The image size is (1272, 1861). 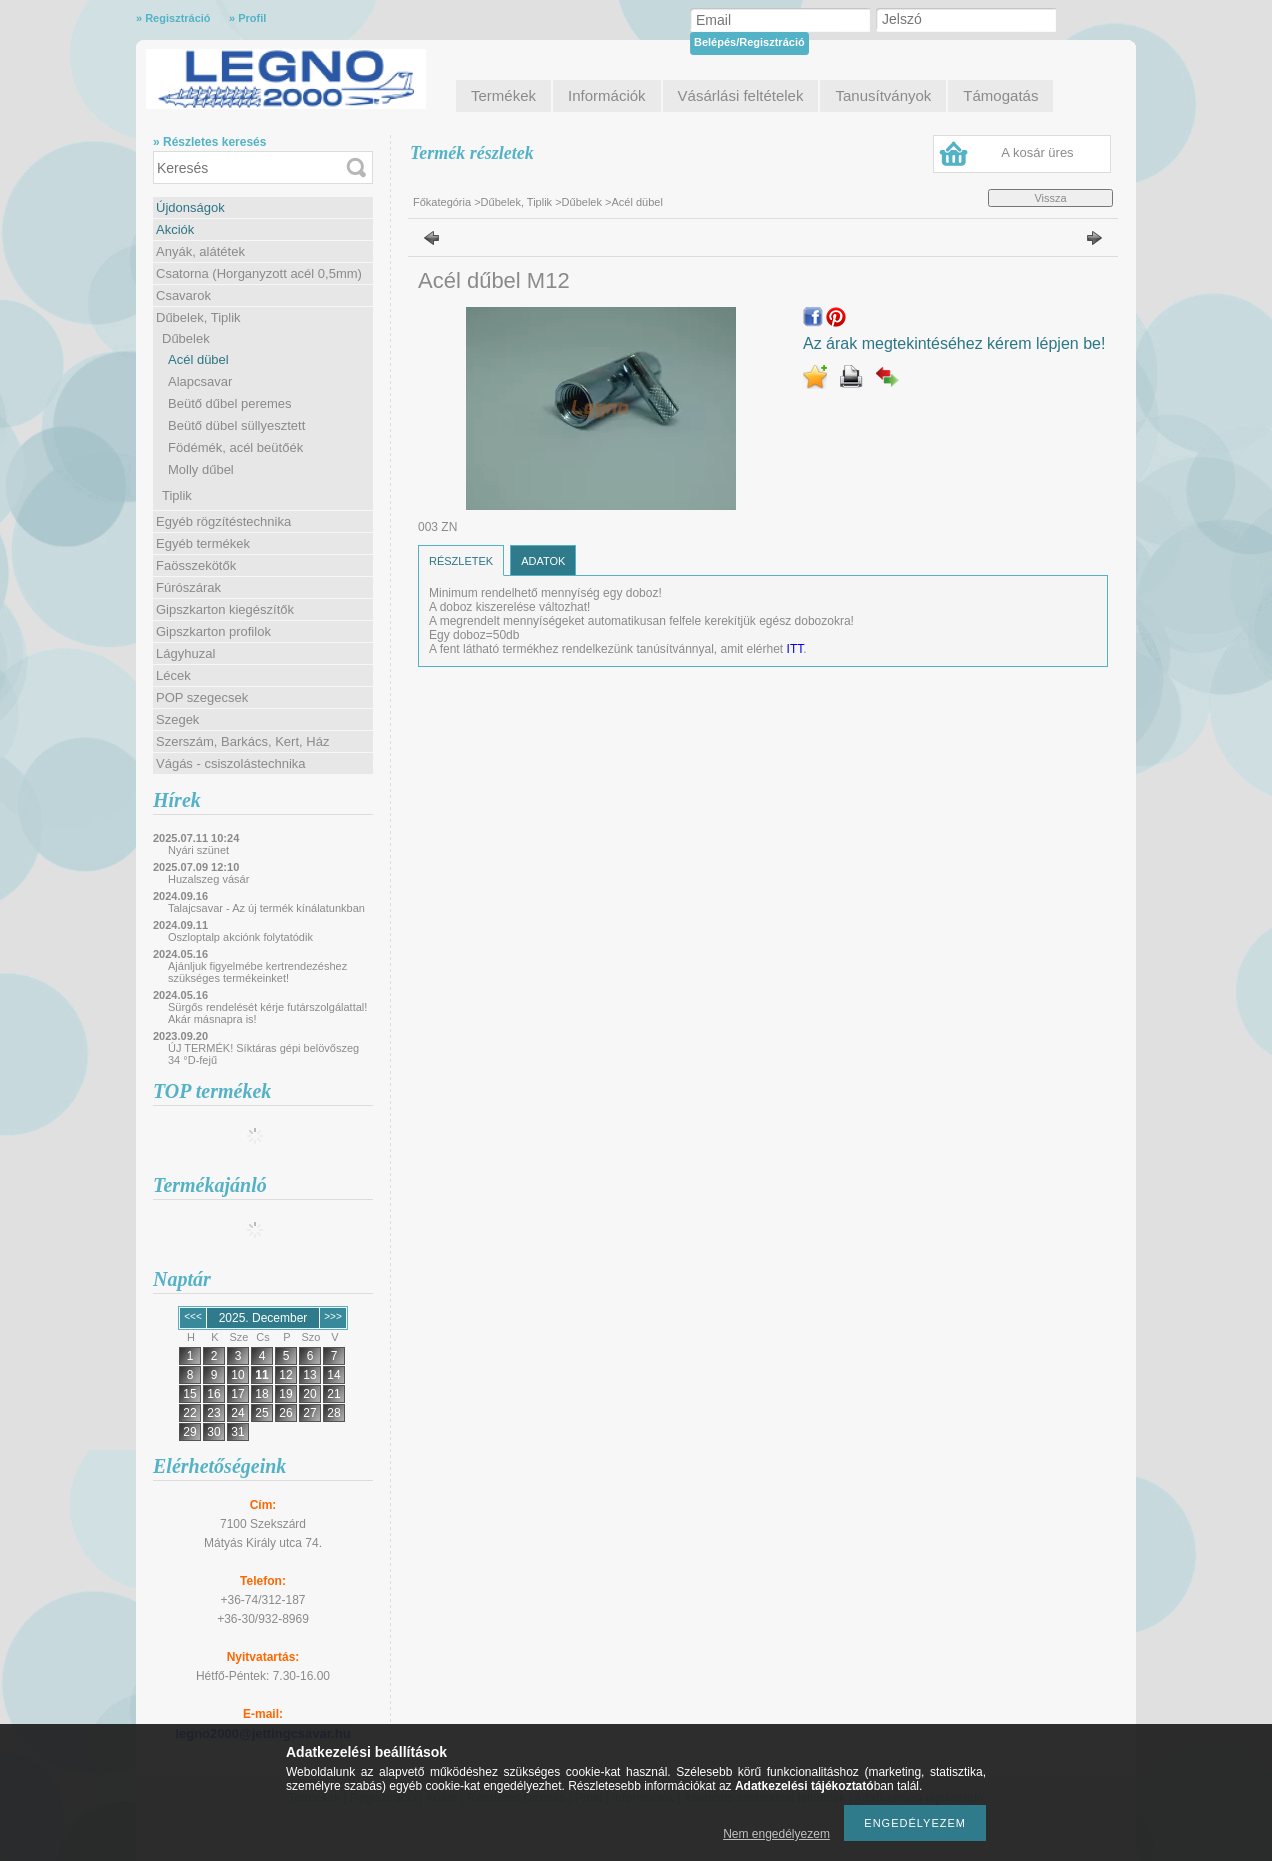 I want to click on Lécek, so click(x=173, y=675).